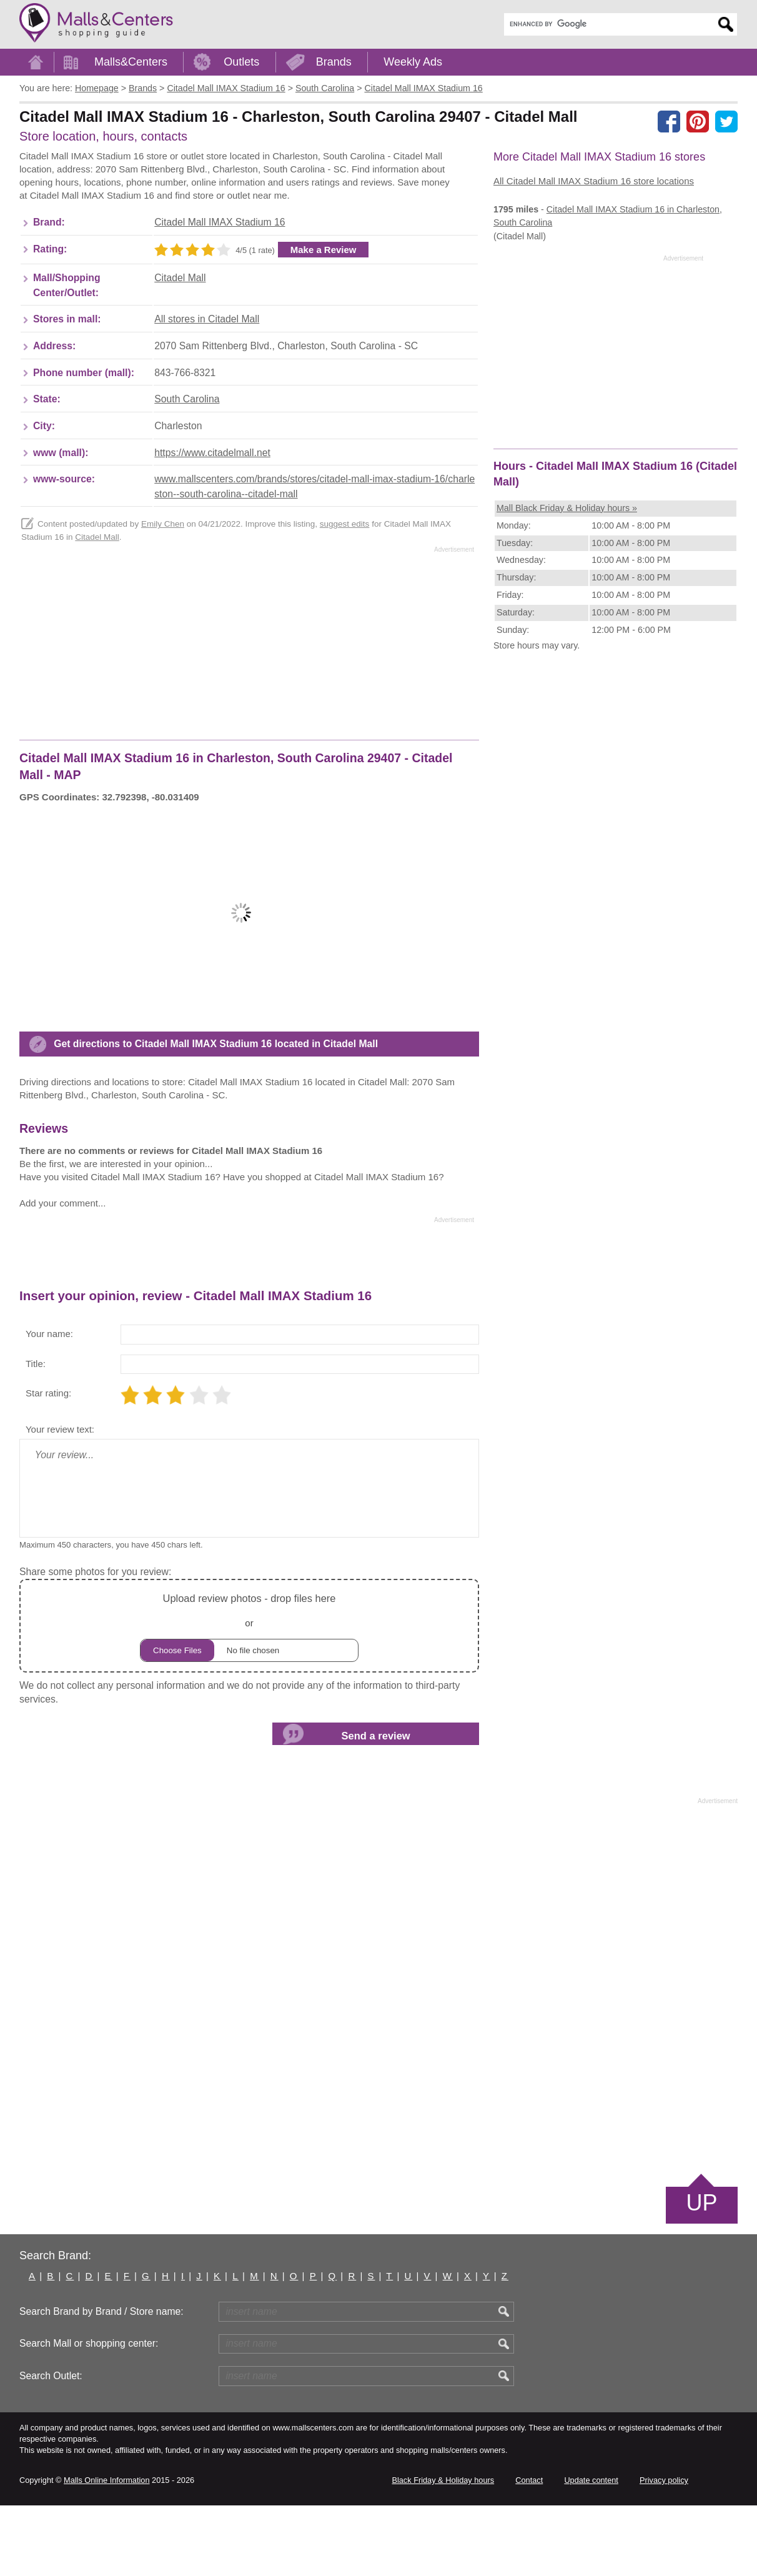  What do you see at coordinates (241, 62) in the screenshot?
I see `Outlets` at bounding box center [241, 62].